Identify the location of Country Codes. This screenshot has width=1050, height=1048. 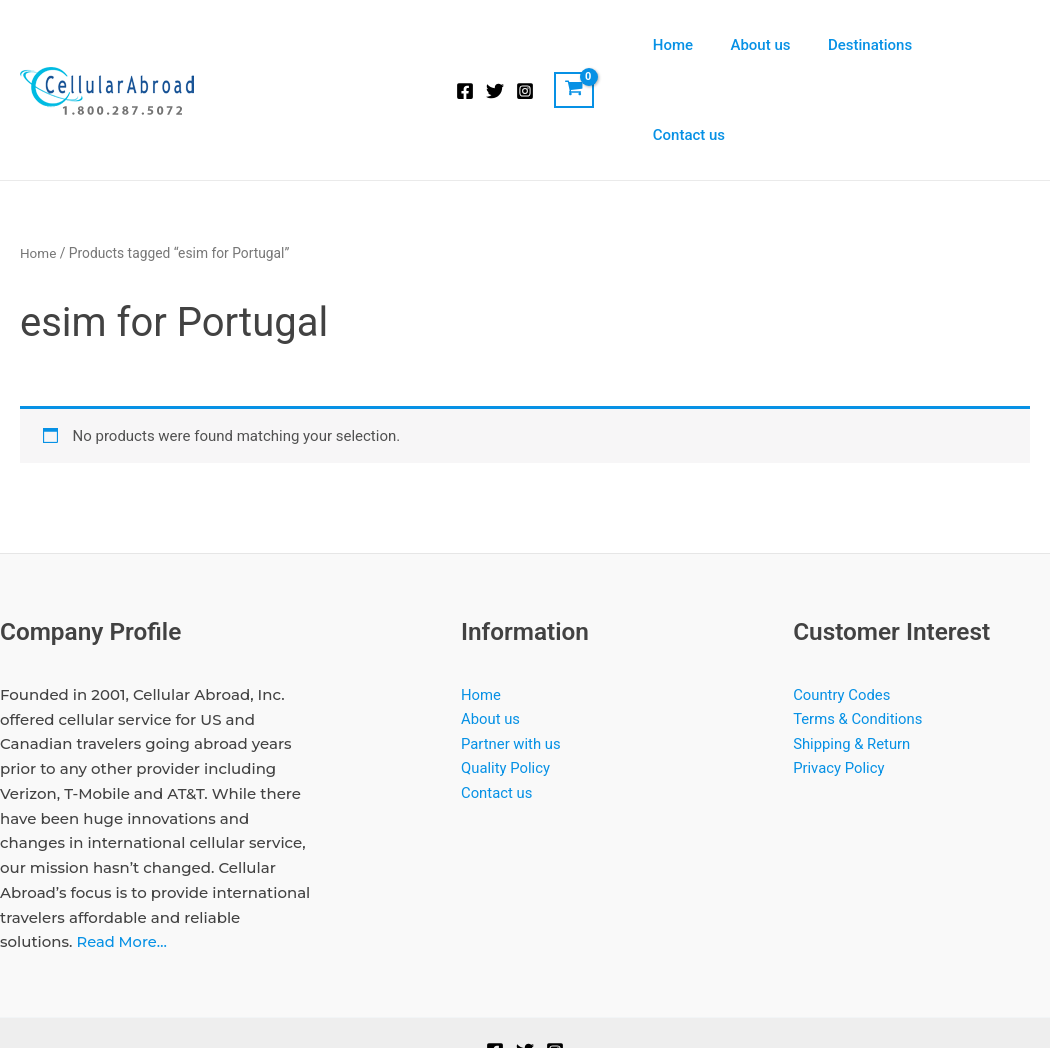
(842, 605).